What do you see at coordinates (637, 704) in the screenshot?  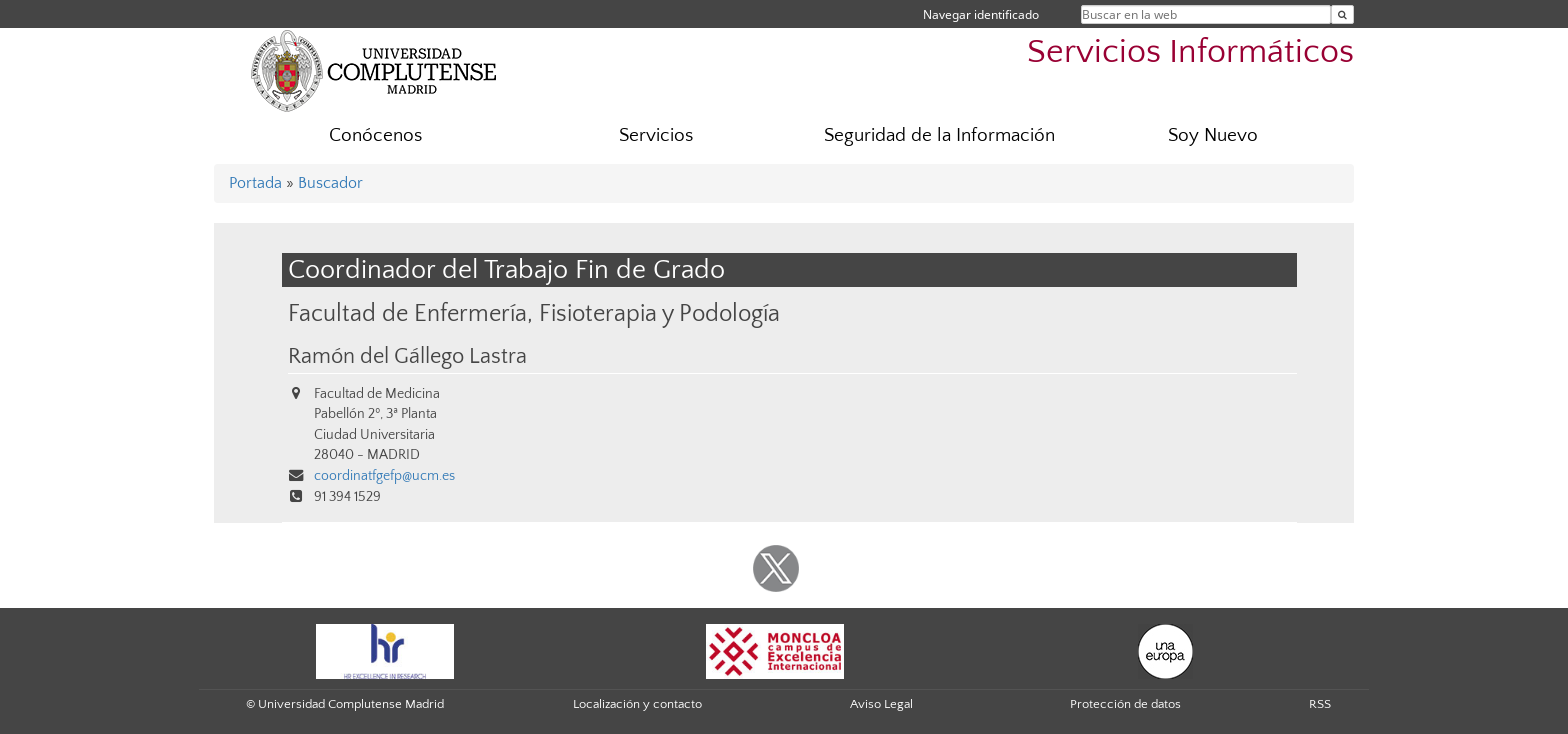 I see `Localización y contacto` at bounding box center [637, 704].